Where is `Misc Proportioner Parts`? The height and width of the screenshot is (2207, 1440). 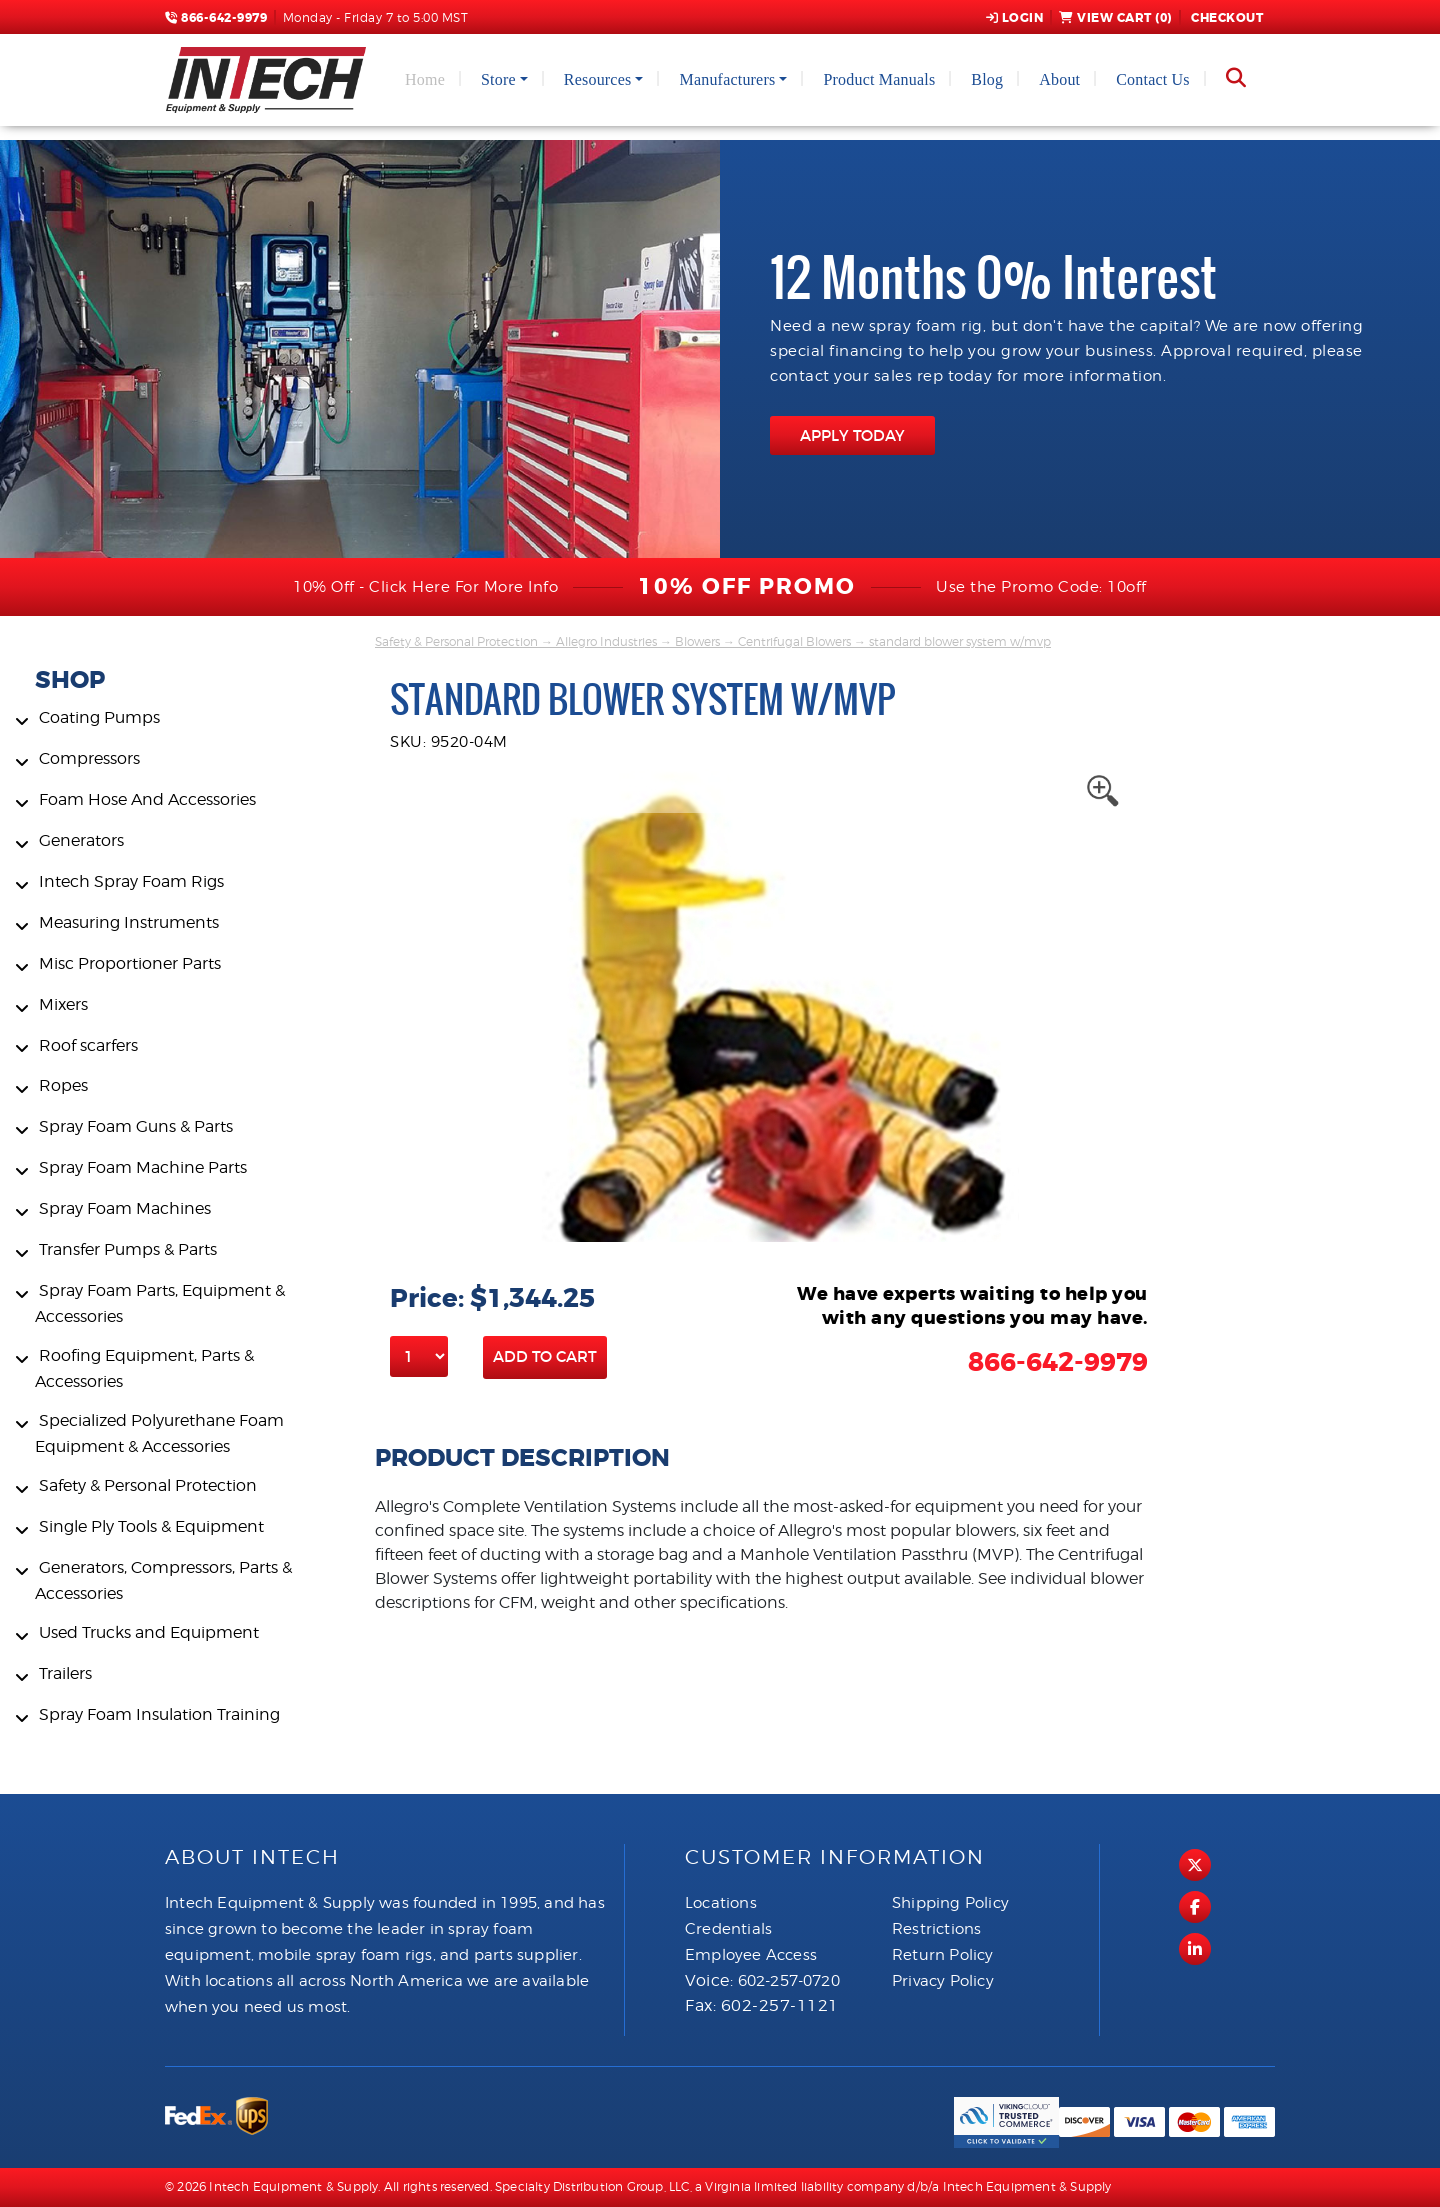
Misc Proportioner Parts is located at coordinates (130, 963).